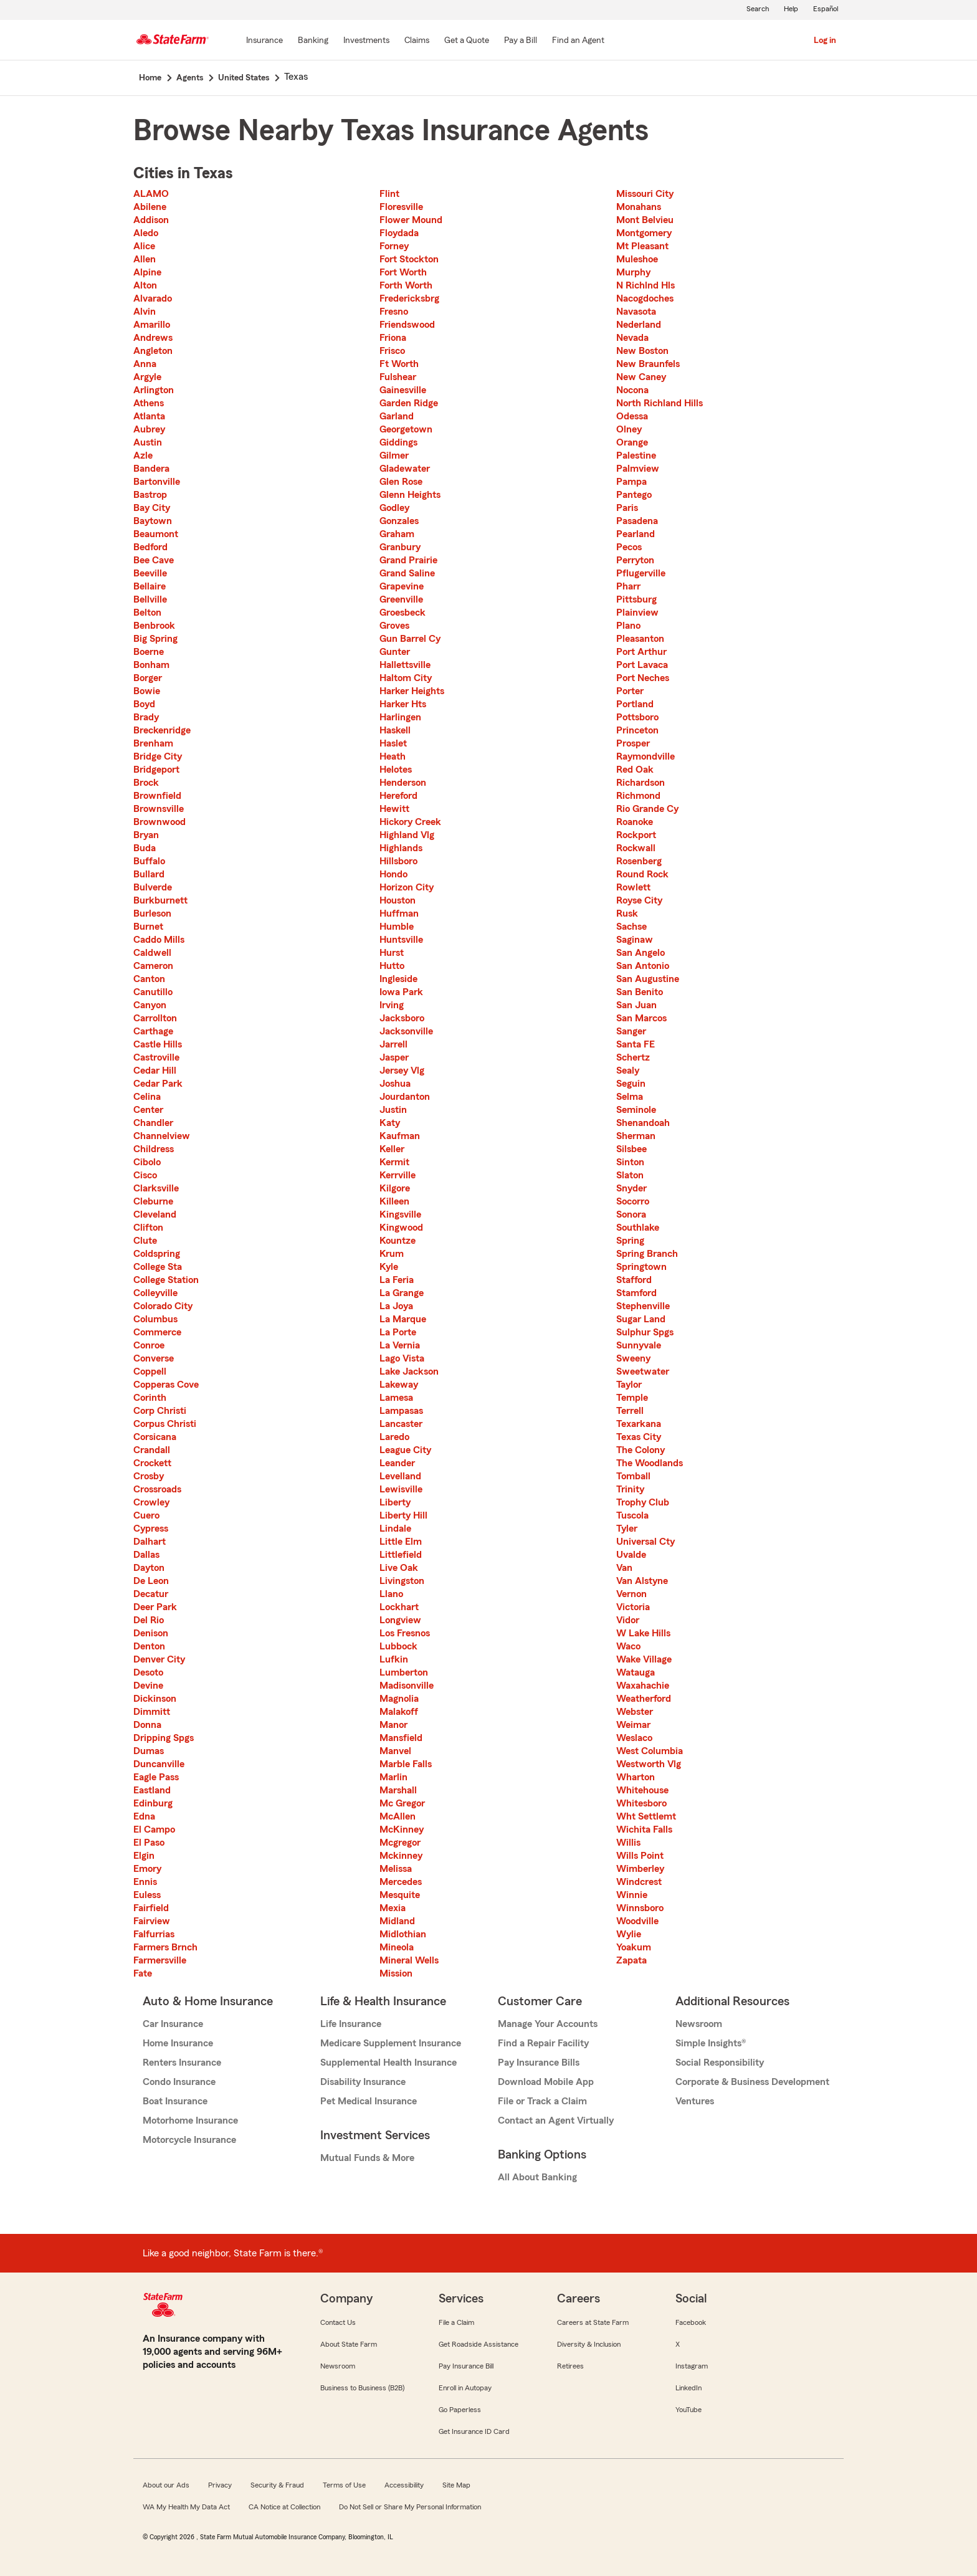 Image resolution: width=977 pixels, height=2576 pixels. Describe the element at coordinates (637, 521) in the screenshot. I see `Pasadena` at that location.